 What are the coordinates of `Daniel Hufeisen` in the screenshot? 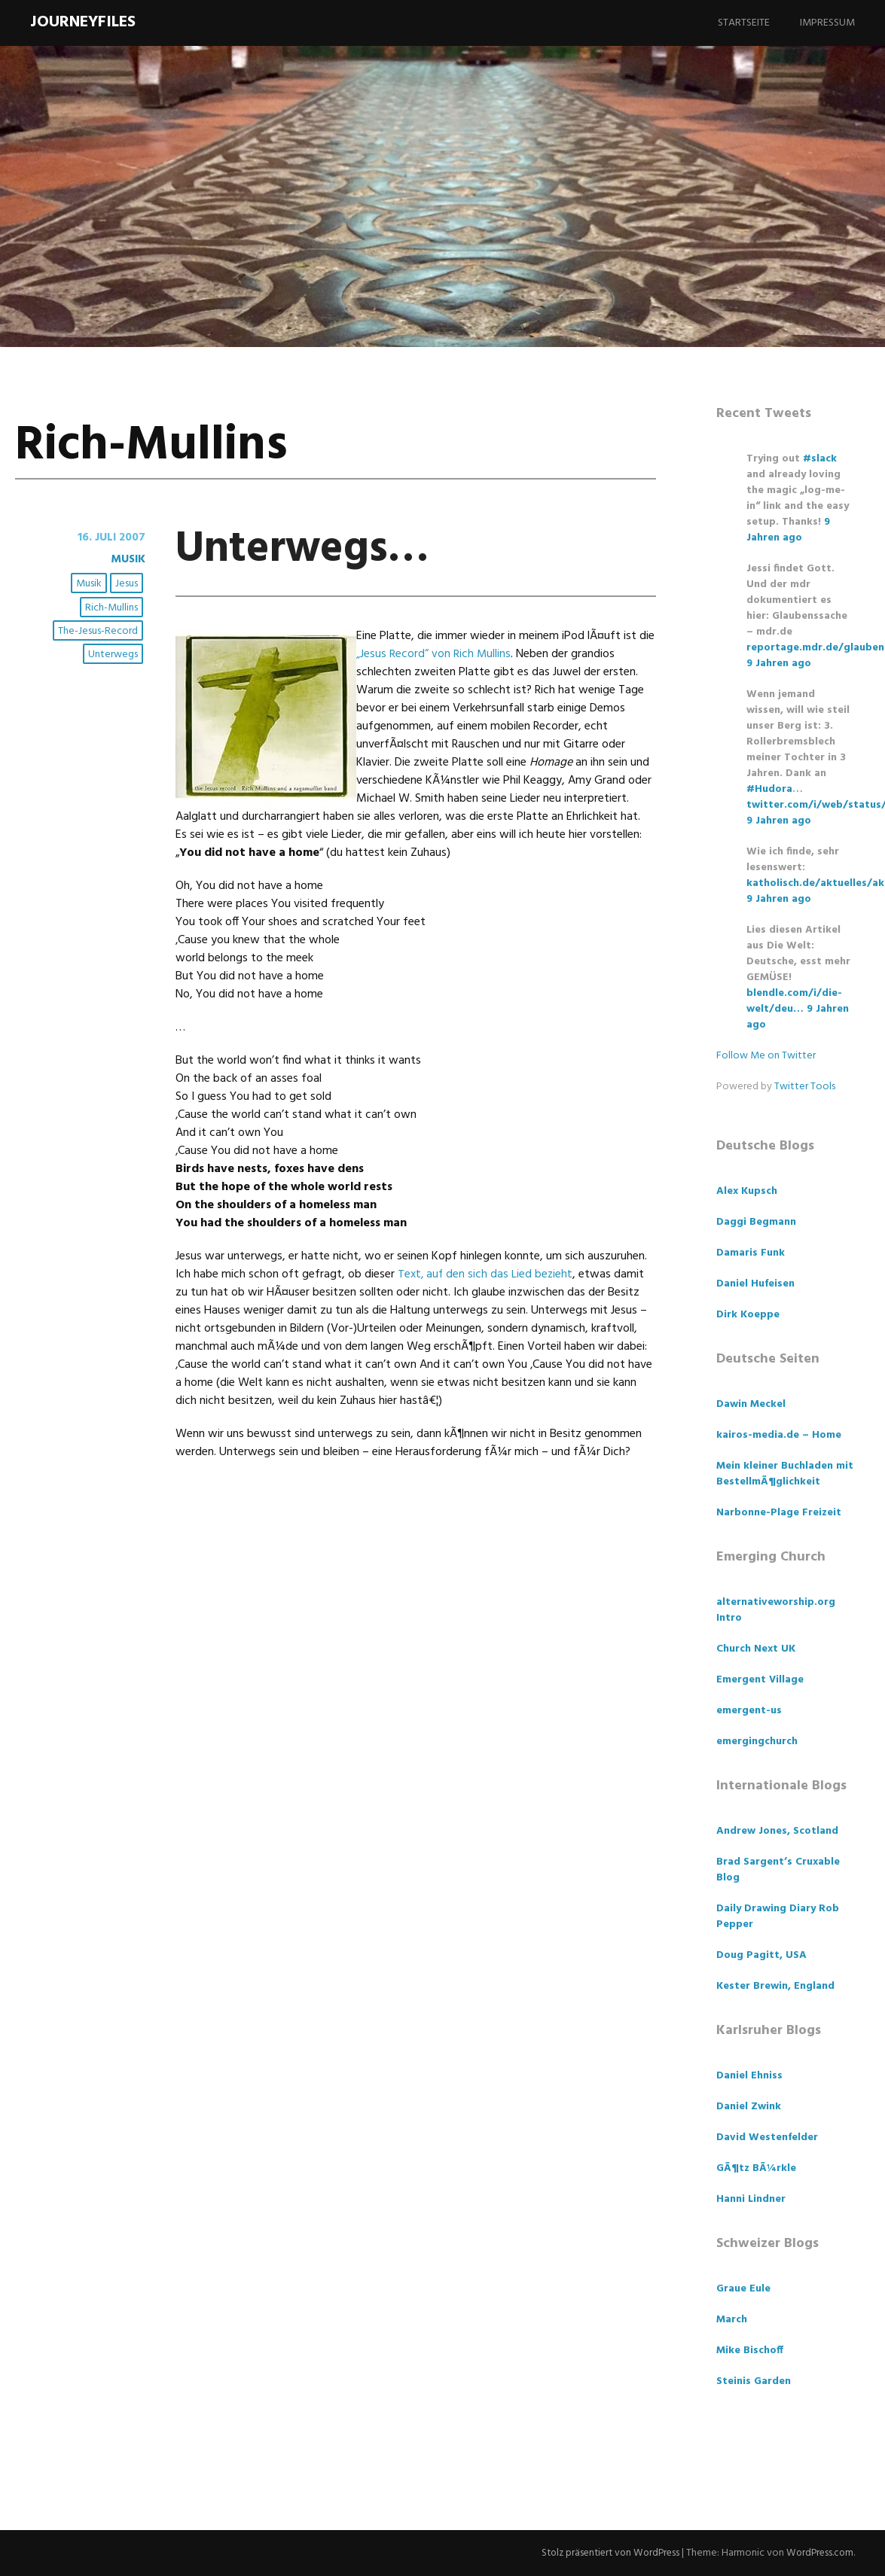 It's located at (755, 1284).